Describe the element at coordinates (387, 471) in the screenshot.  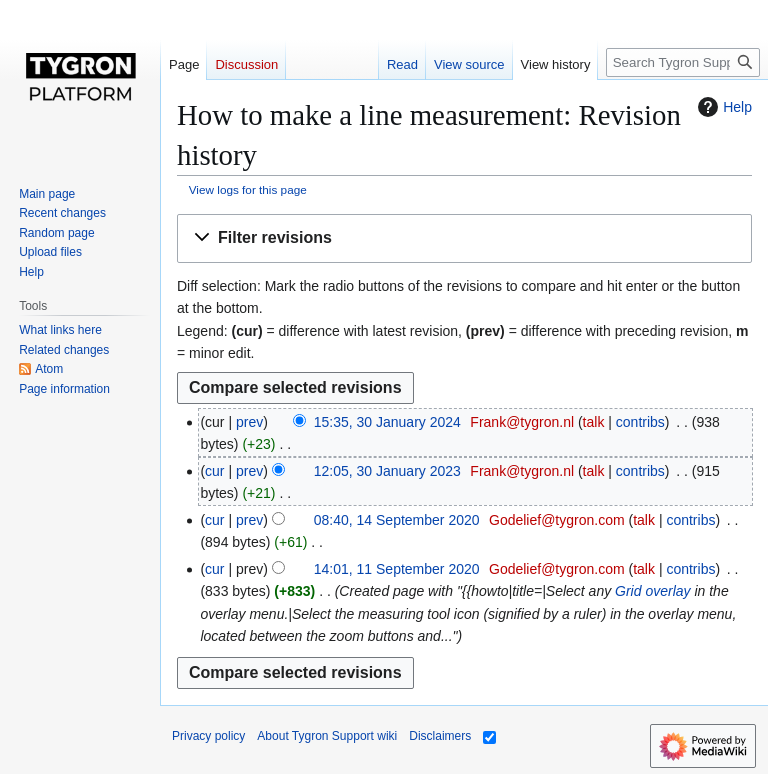
I see `12:05, 30 January 2023` at that location.